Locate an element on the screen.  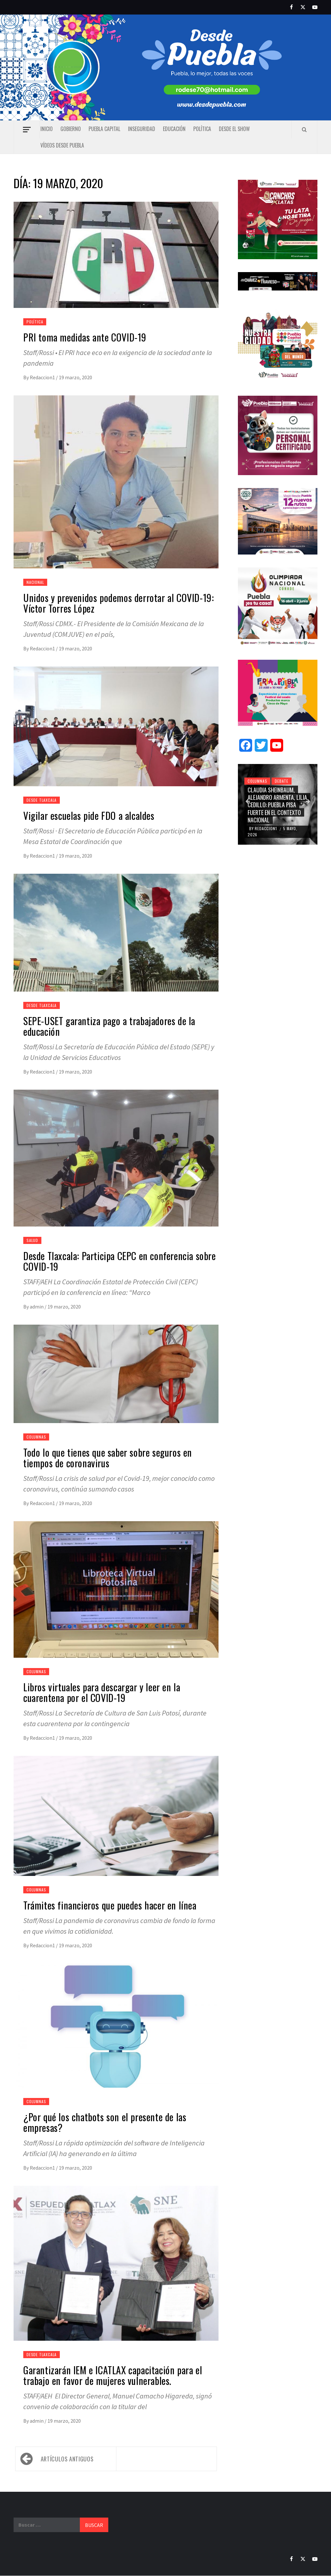
Vídeos Desde Puebla is located at coordinates (62, 145).